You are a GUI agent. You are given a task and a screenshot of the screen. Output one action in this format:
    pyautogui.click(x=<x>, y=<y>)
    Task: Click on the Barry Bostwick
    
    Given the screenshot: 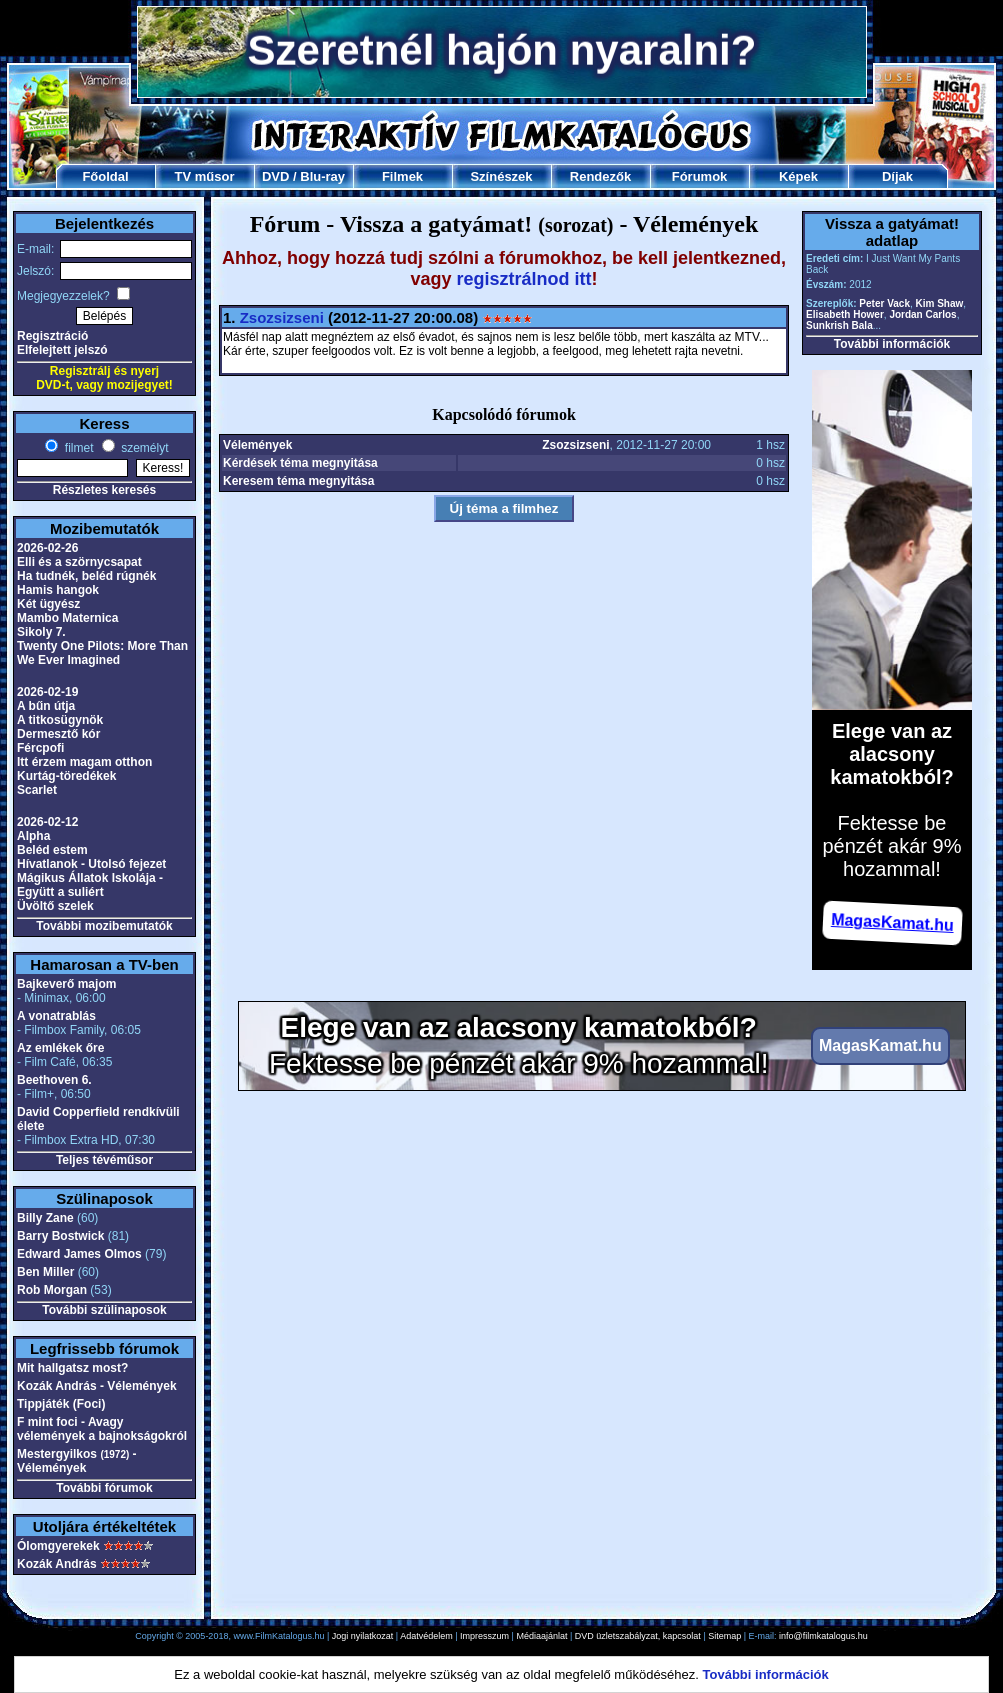 What is the action you would take?
    pyautogui.click(x=60, y=1236)
    